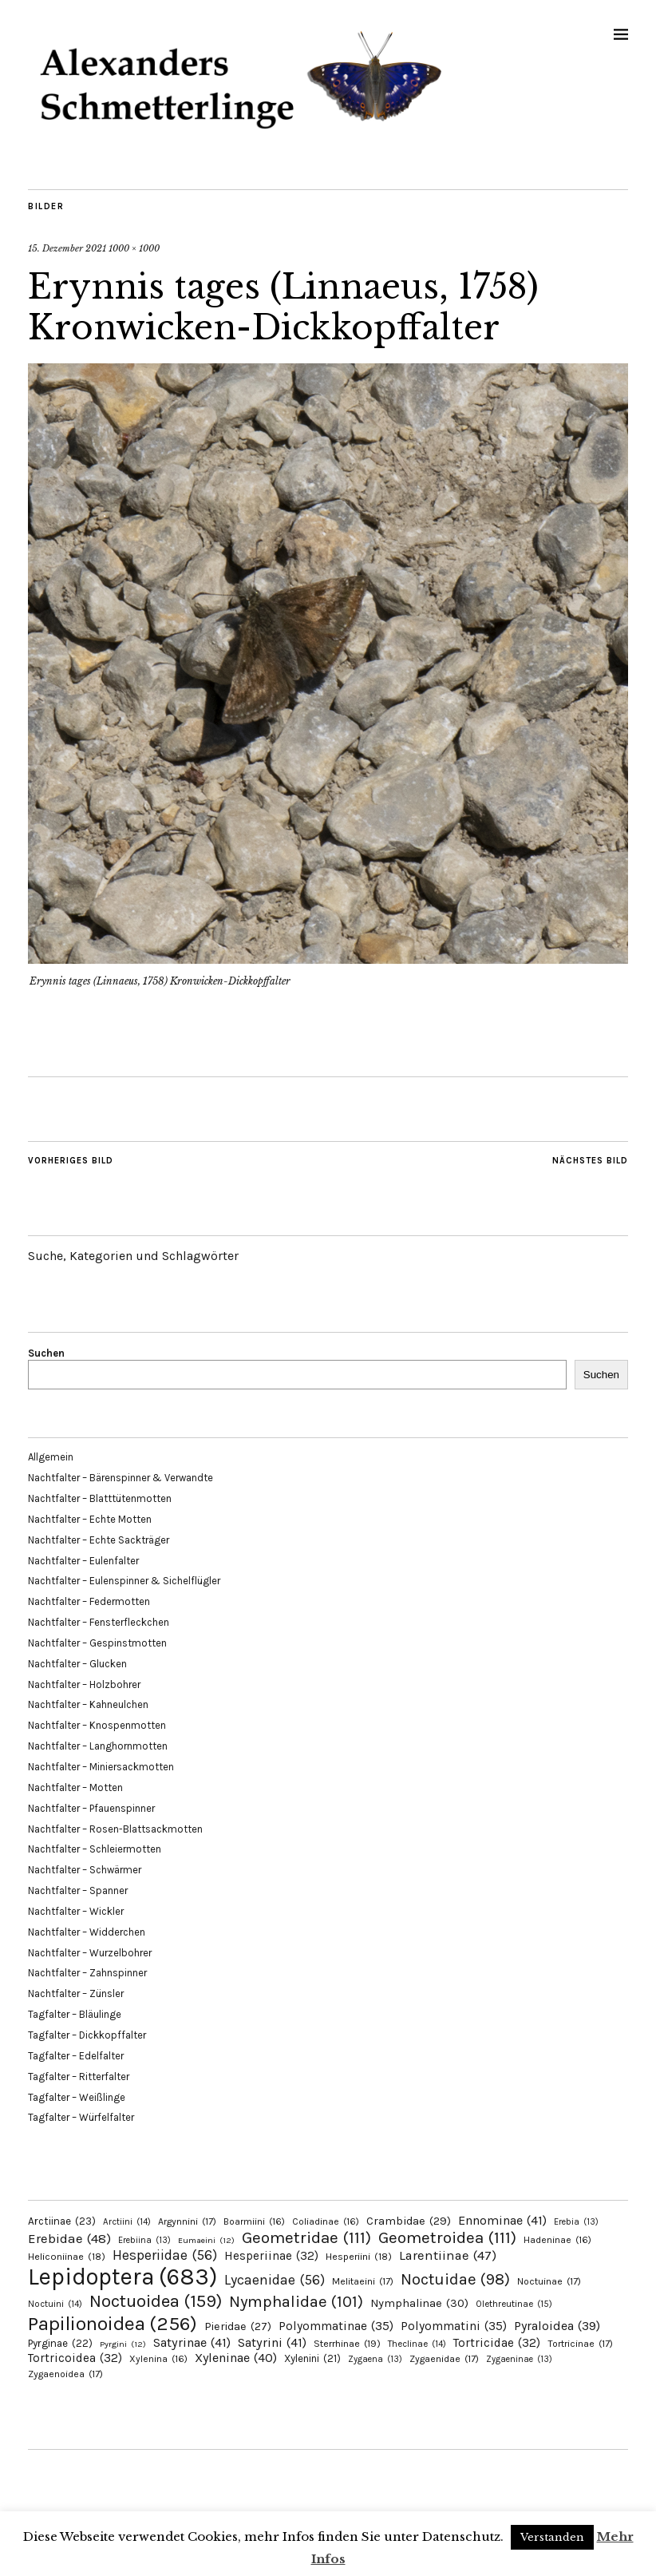 Image resolution: width=656 pixels, height=2576 pixels. I want to click on Noctuini [Noctuini (14 Einträge)], so click(55, 2304).